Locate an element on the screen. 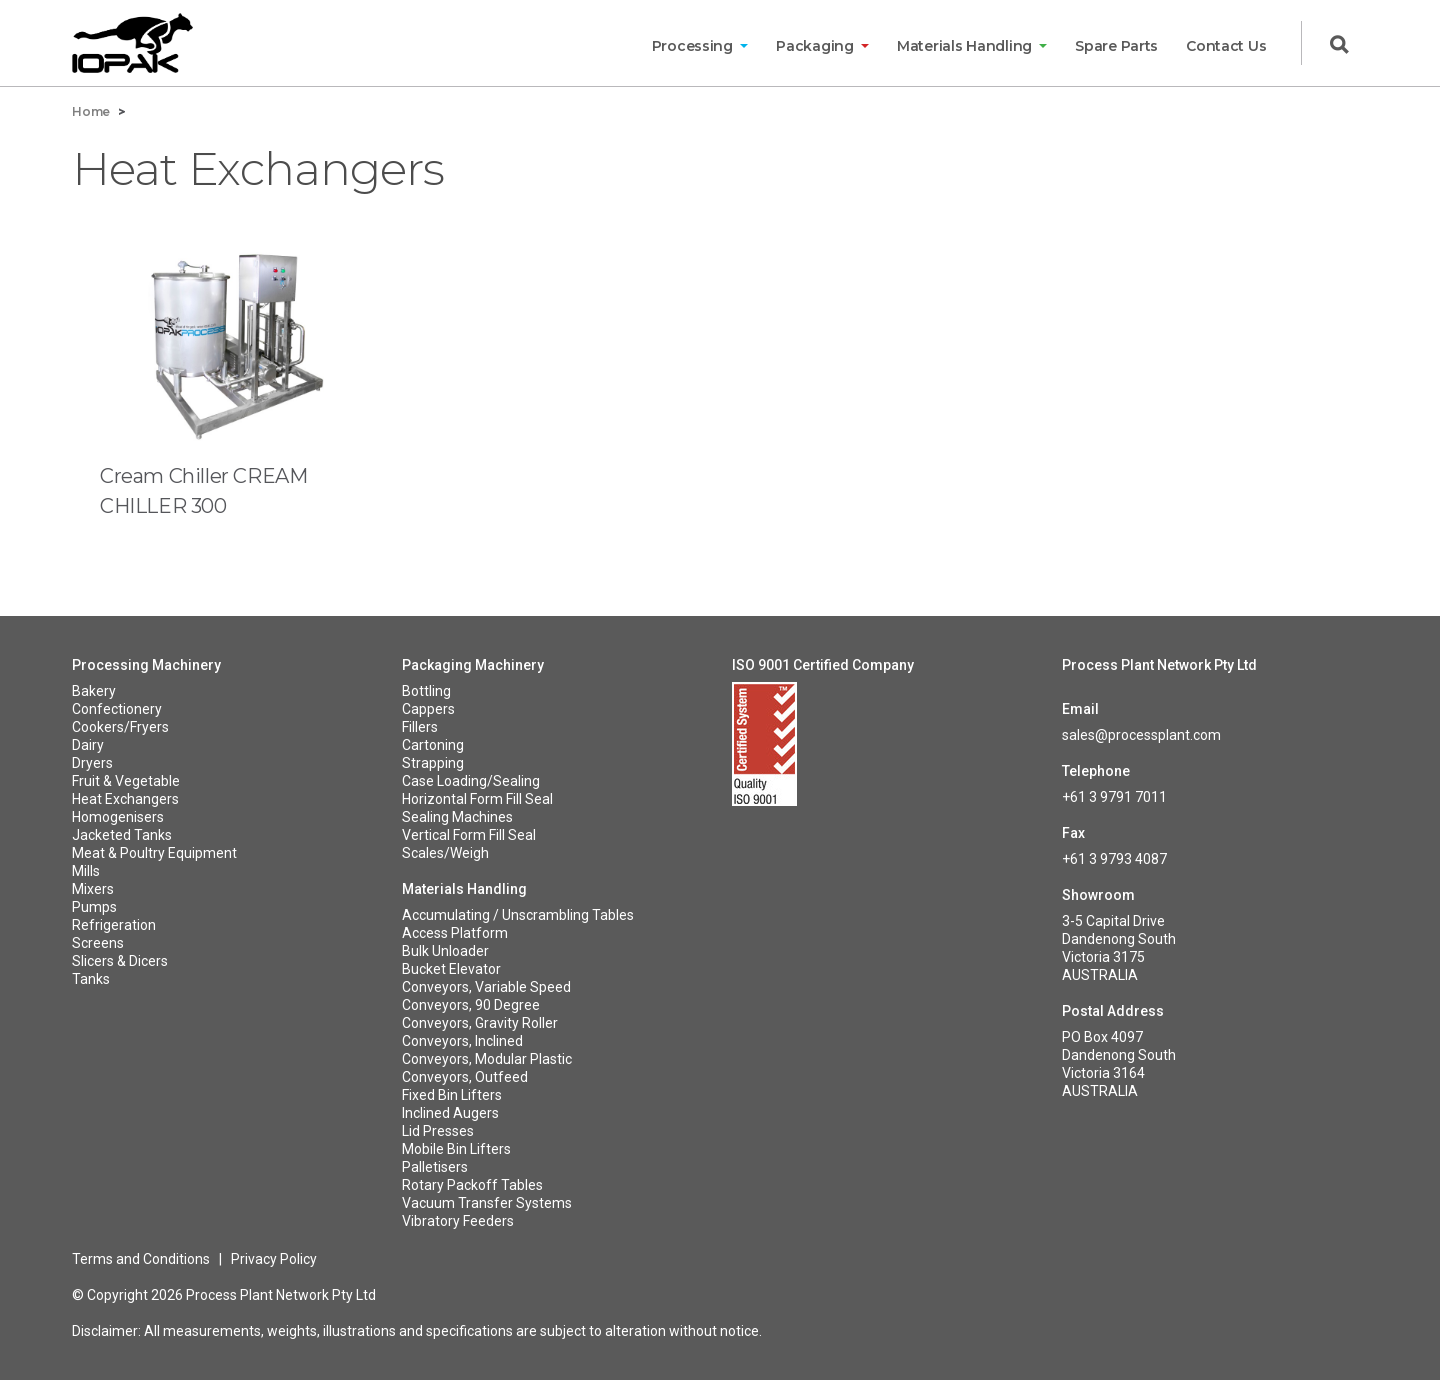  Dryers is located at coordinates (92, 763).